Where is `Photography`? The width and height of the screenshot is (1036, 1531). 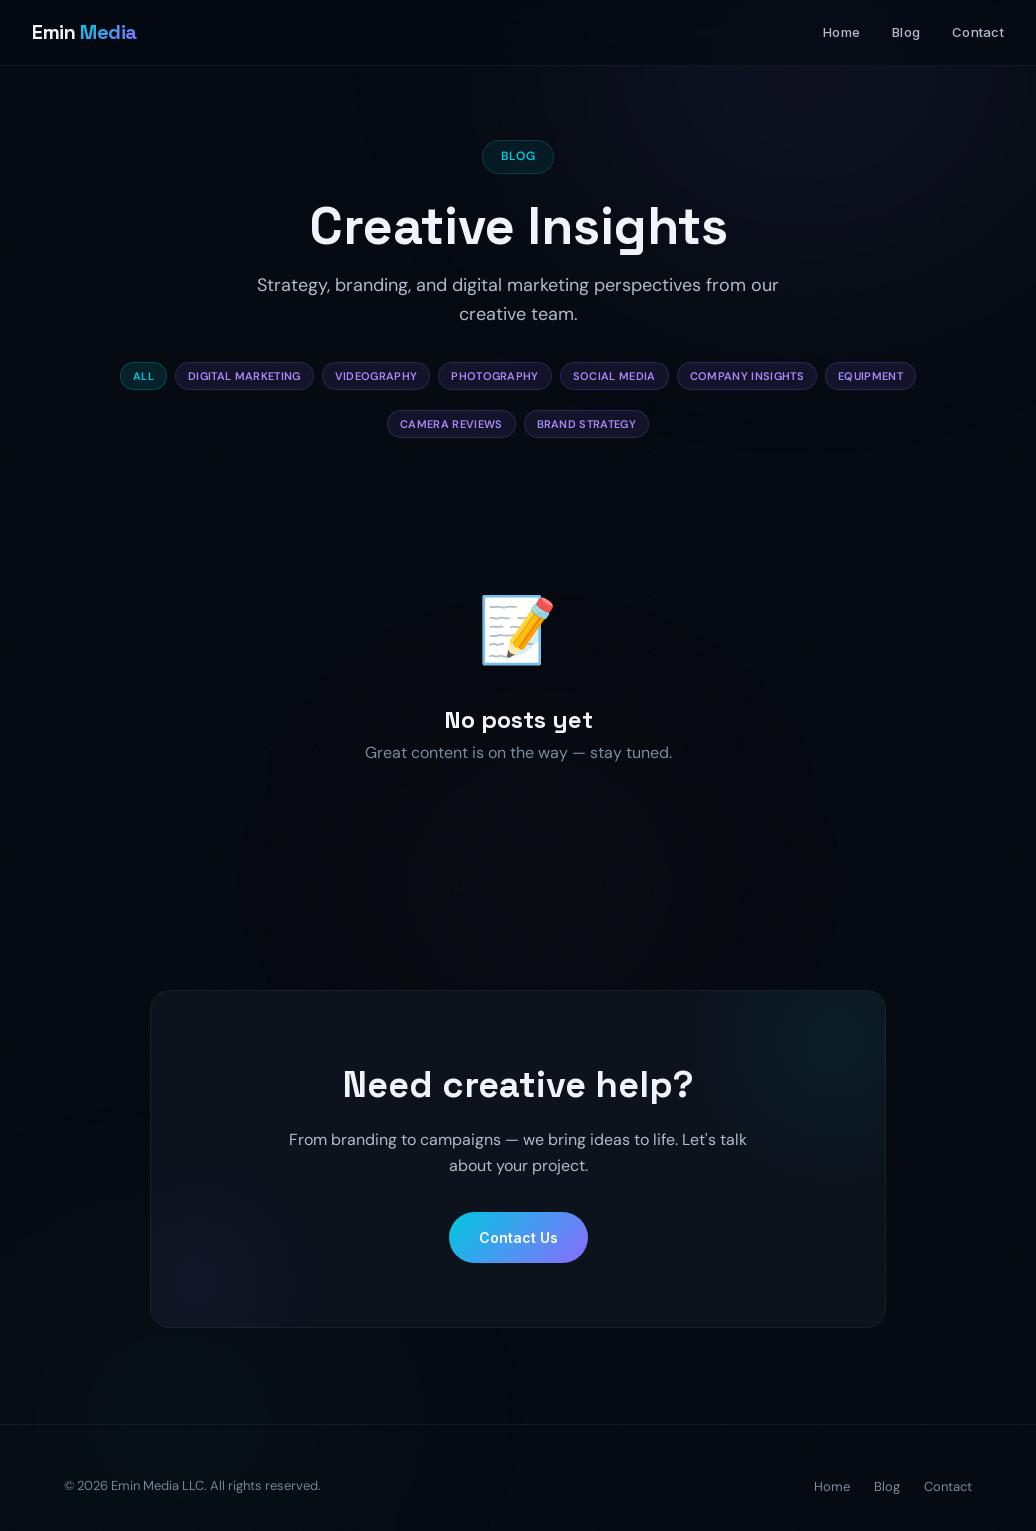 Photography is located at coordinates (495, 376).